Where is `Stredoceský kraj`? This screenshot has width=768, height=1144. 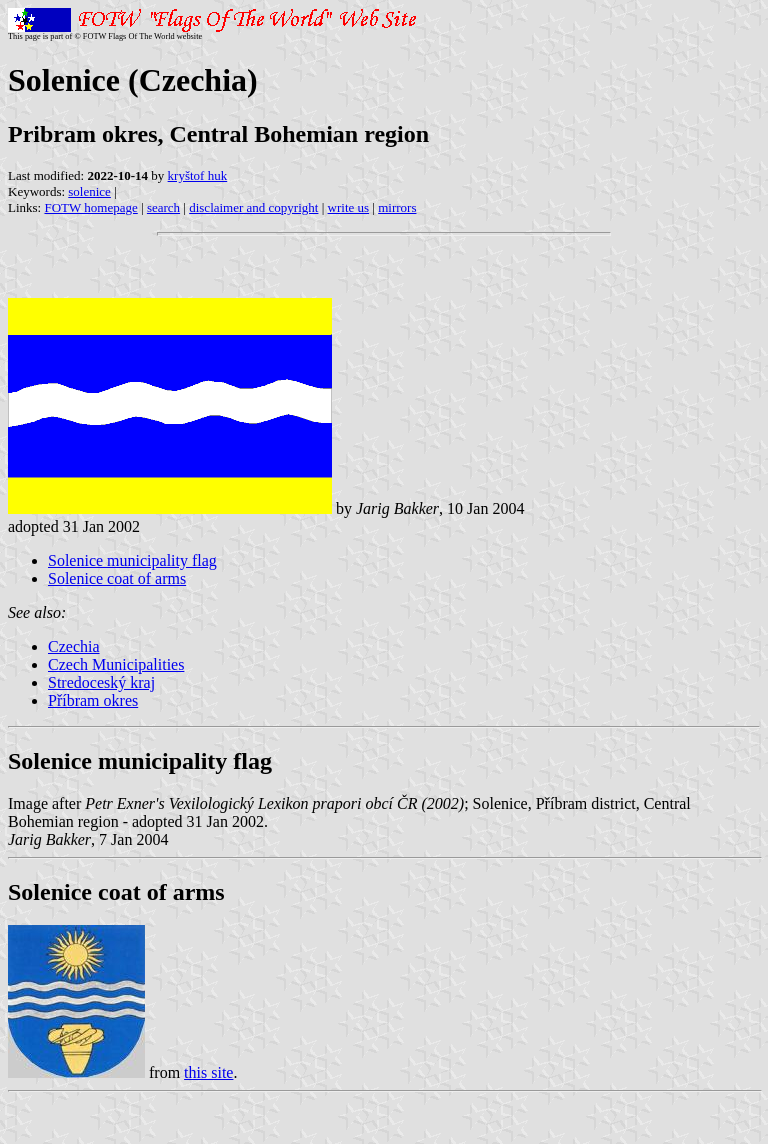
Stredoceský kraj is located at coordinates (101, 682).